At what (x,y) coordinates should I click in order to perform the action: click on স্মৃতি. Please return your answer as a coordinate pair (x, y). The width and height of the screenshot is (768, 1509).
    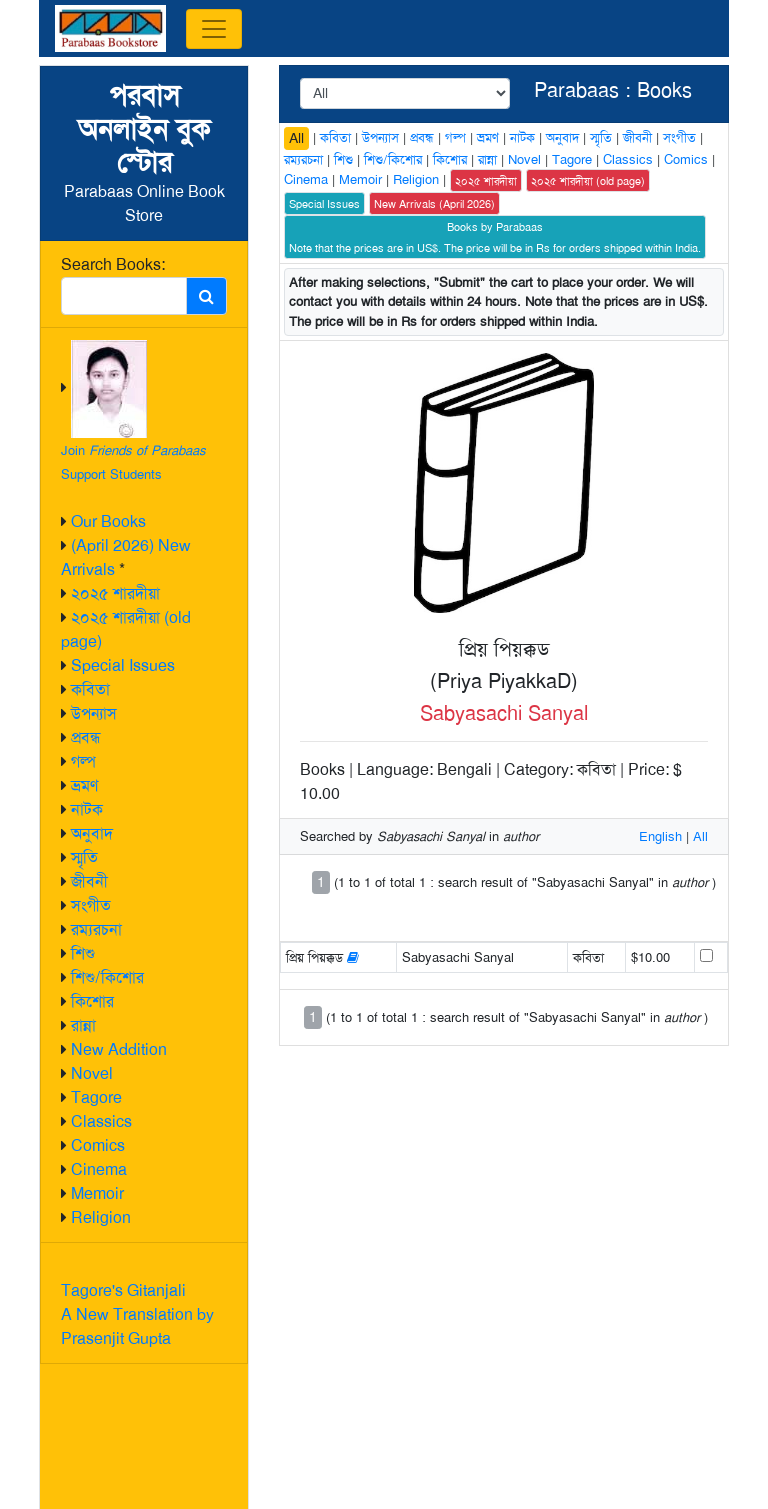
    Looking at the image, I should click on (84, 857).